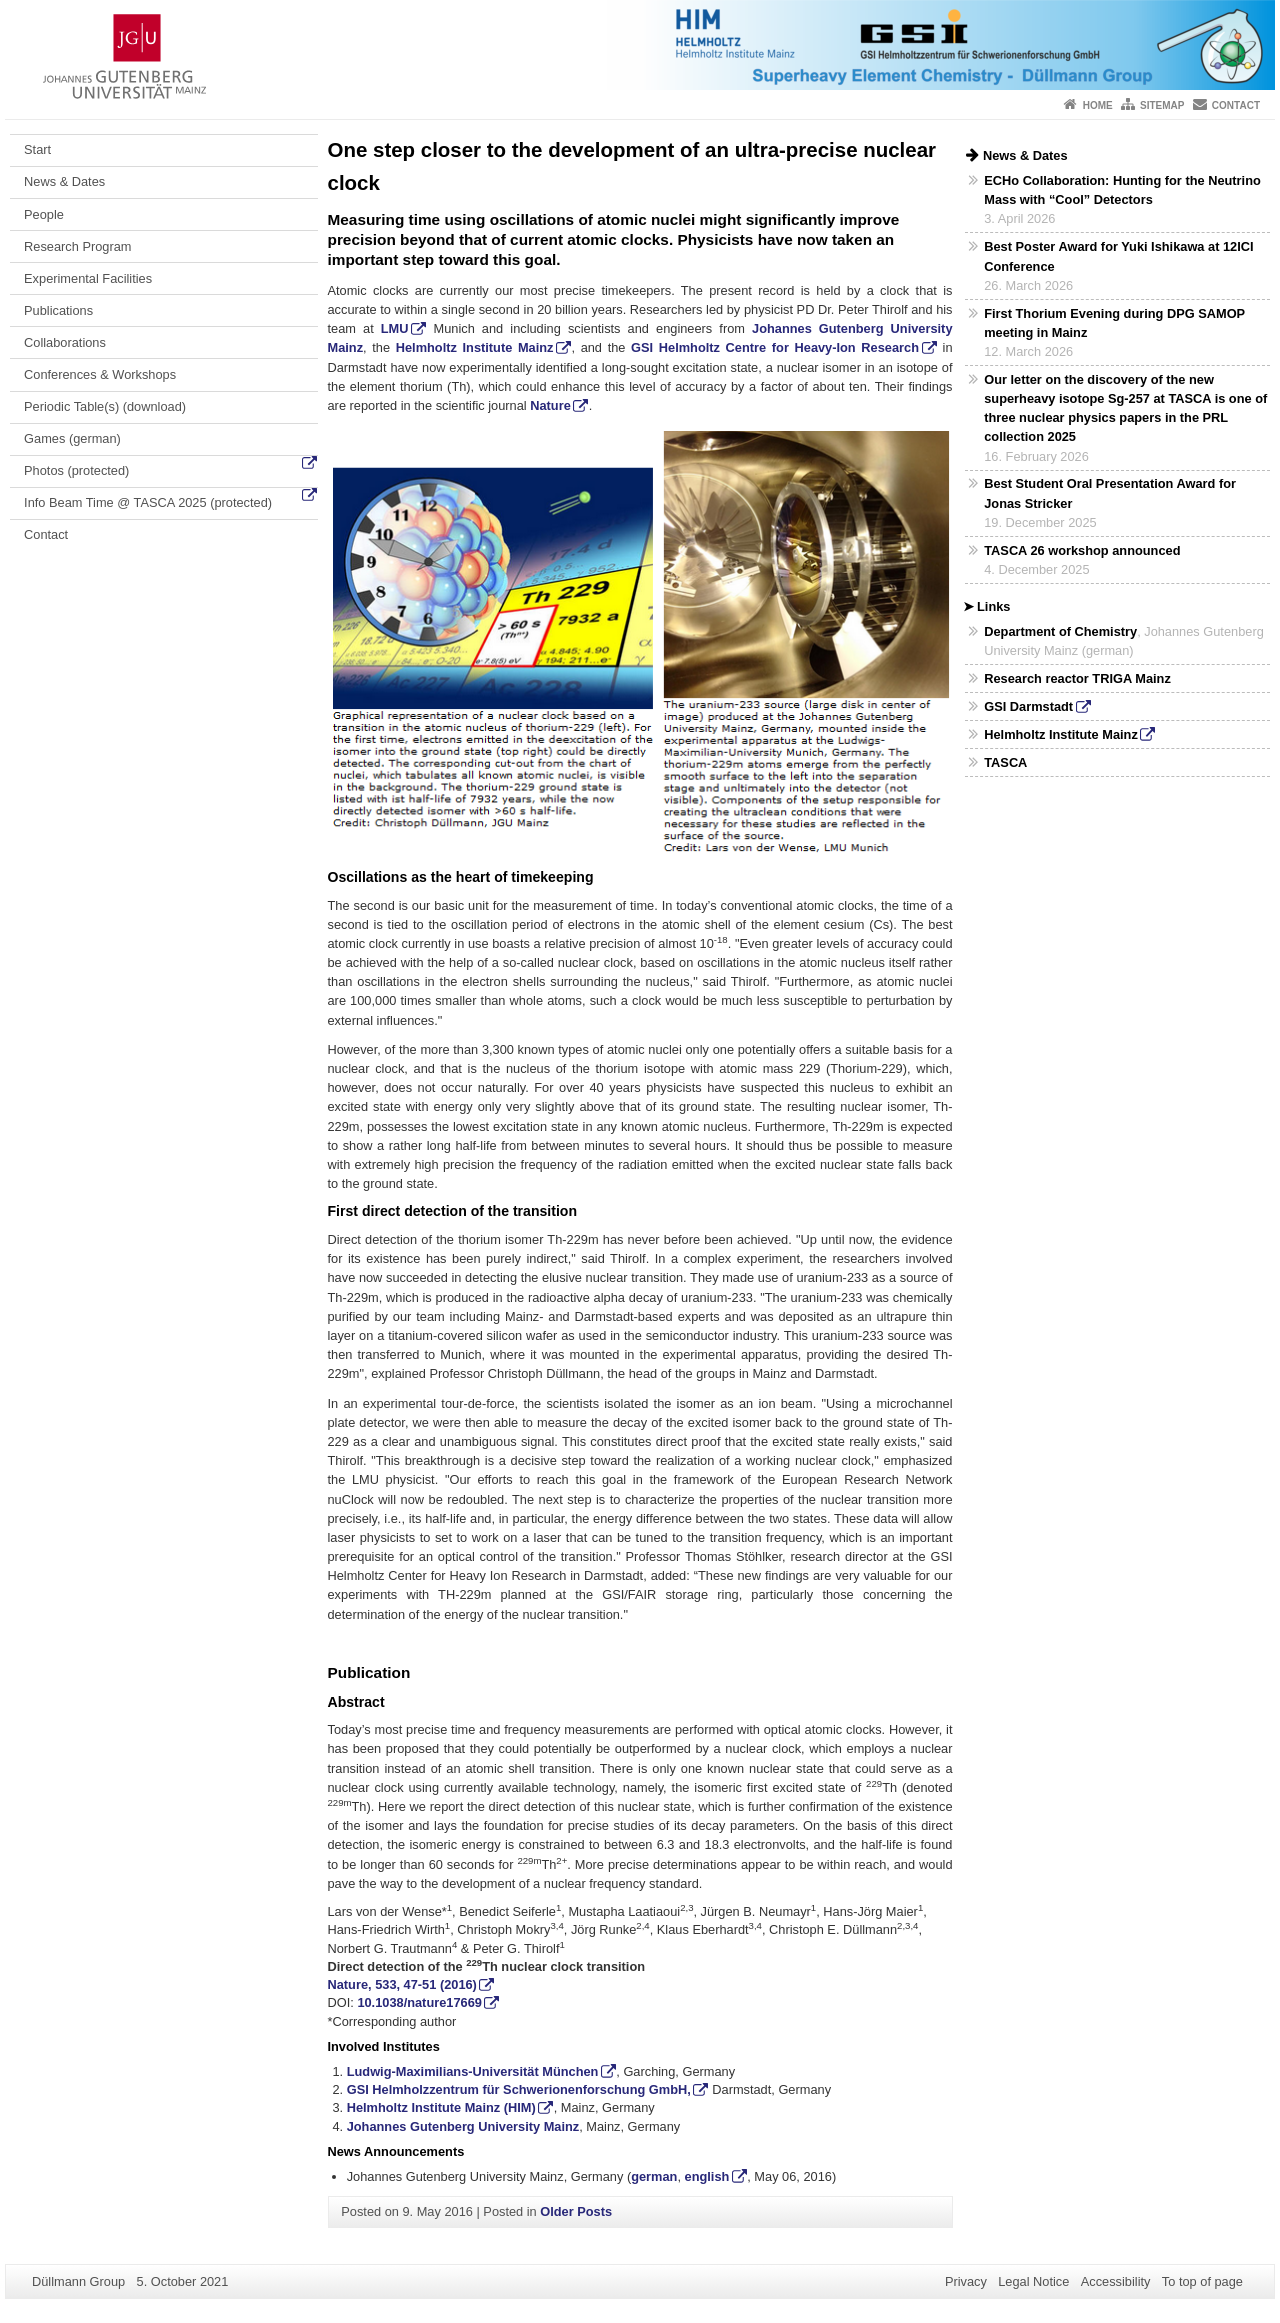 Image resolution: width=1280 pixels, height=2323 pixels. Describe the element at coordinates (76, 470) in the screenshot. I see `Photos (protected)` at that location.